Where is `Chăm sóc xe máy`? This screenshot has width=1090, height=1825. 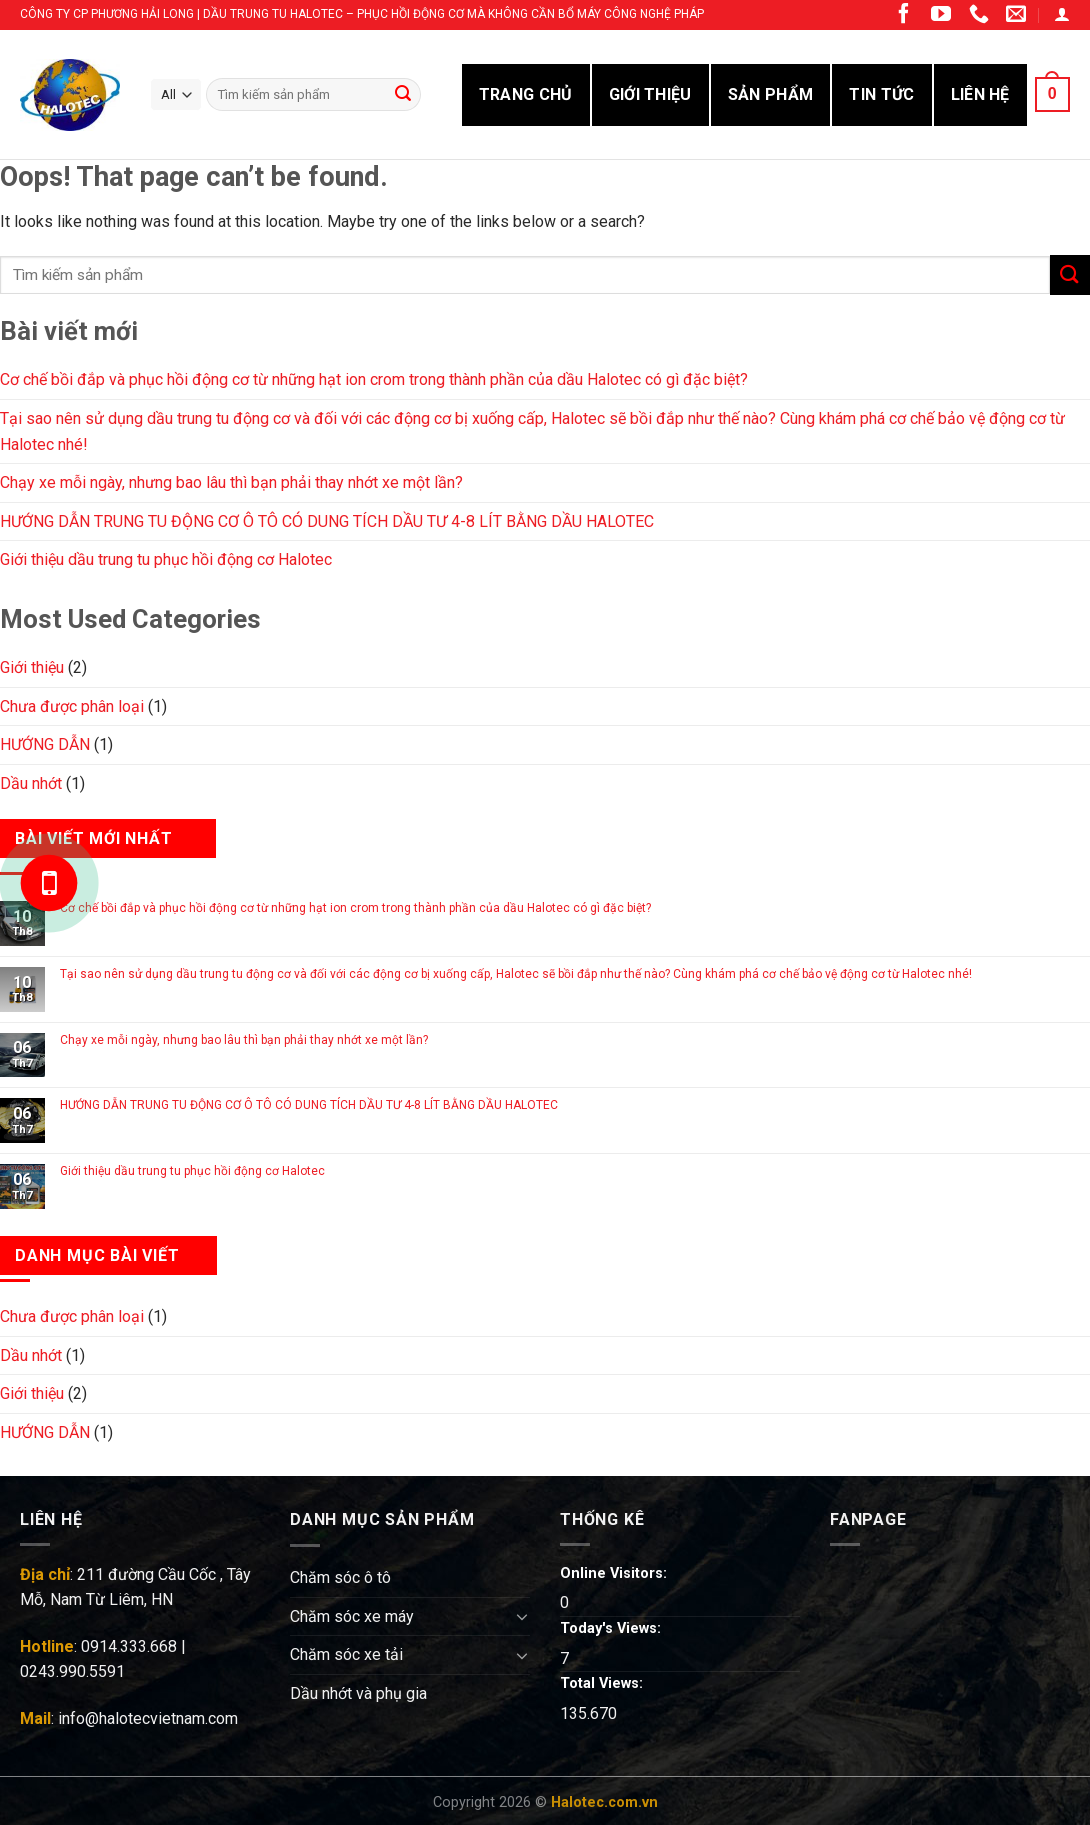 Chăm sóc xe máy is located at coordinates (352, 1616).